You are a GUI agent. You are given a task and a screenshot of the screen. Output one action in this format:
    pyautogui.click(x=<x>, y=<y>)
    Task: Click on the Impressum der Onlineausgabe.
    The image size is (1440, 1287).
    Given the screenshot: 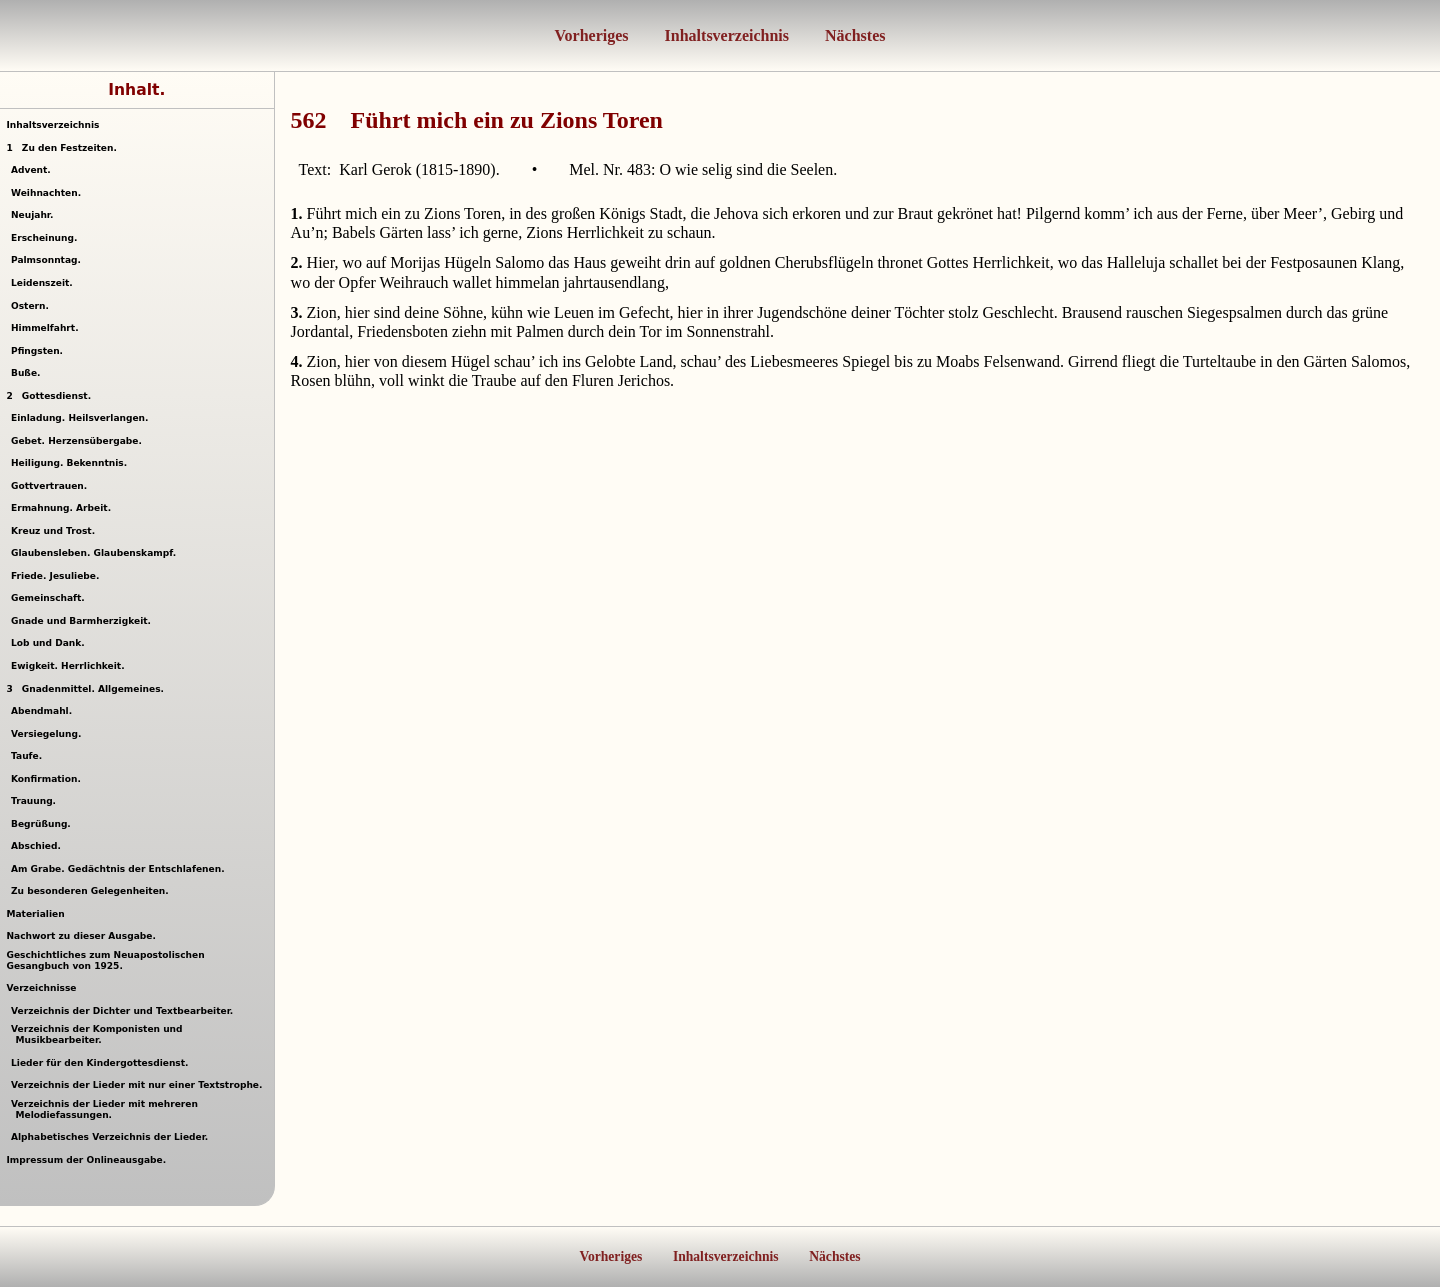 What is the action you would take?
    pyautogui.click(x=86, y=1160)
    